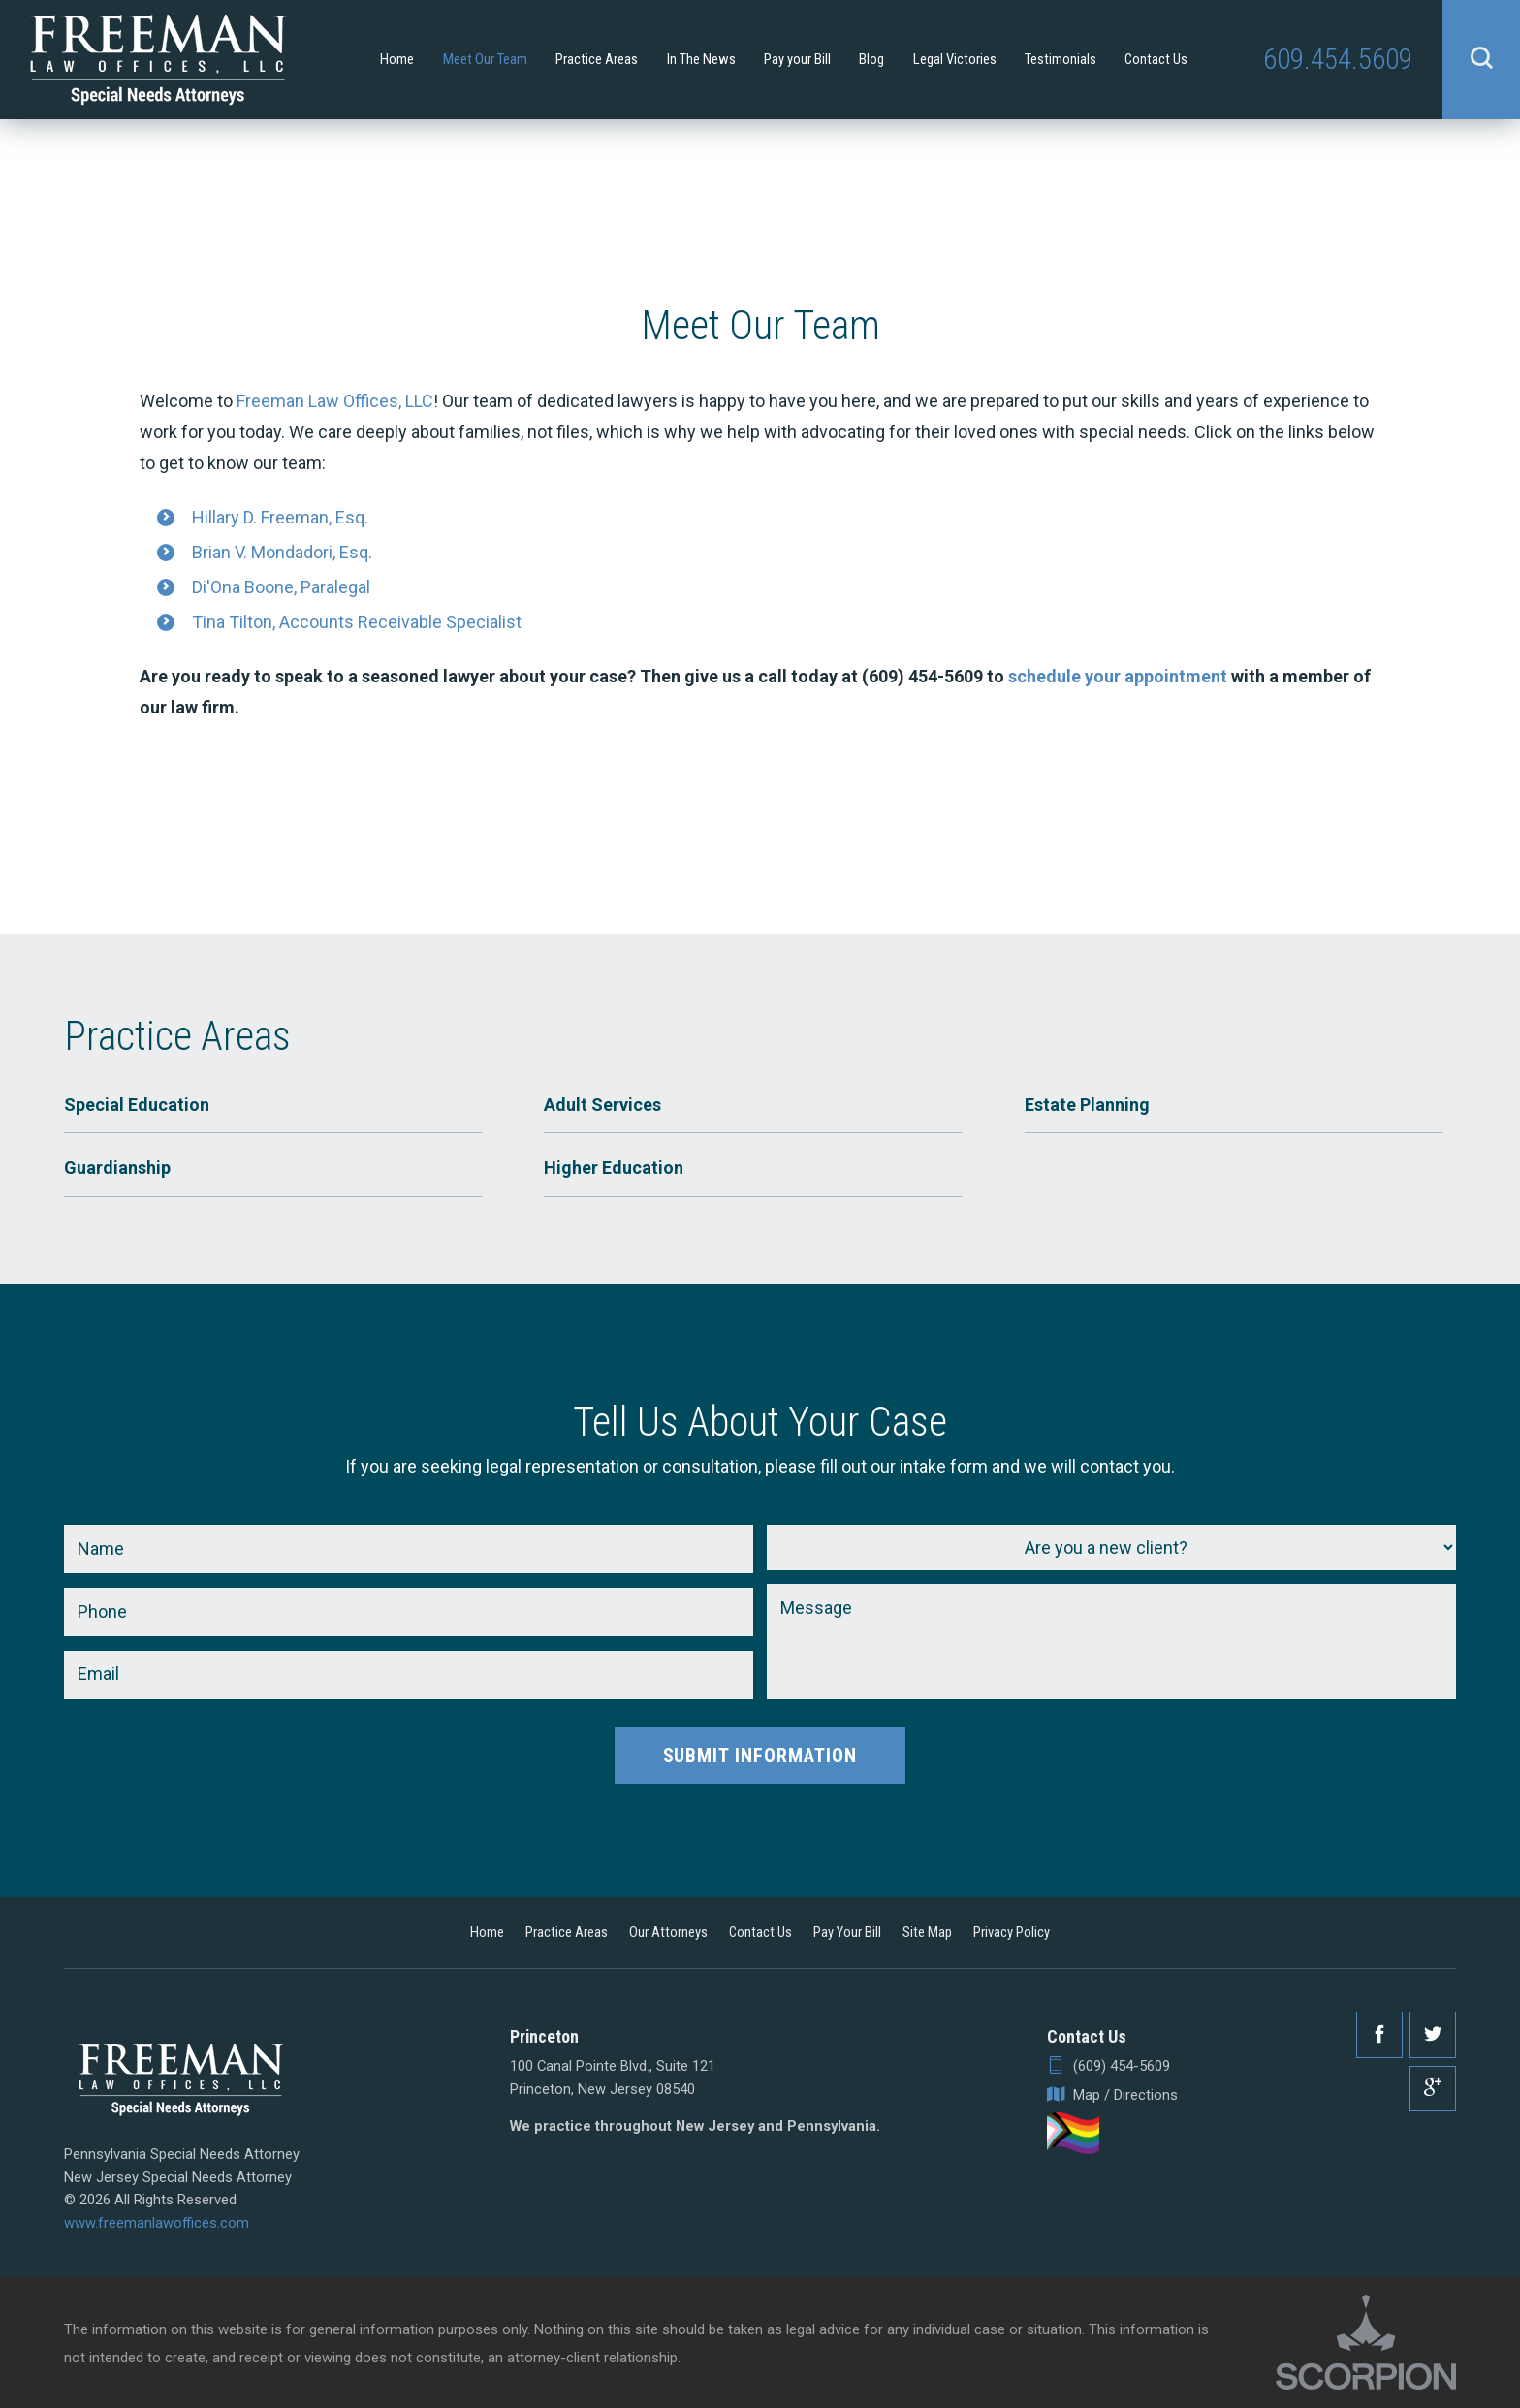 Image resolution: width=1520 pixels, height=2408 pixels. I want to click on www.freemanlawoffices.com, so click(156, 2223).